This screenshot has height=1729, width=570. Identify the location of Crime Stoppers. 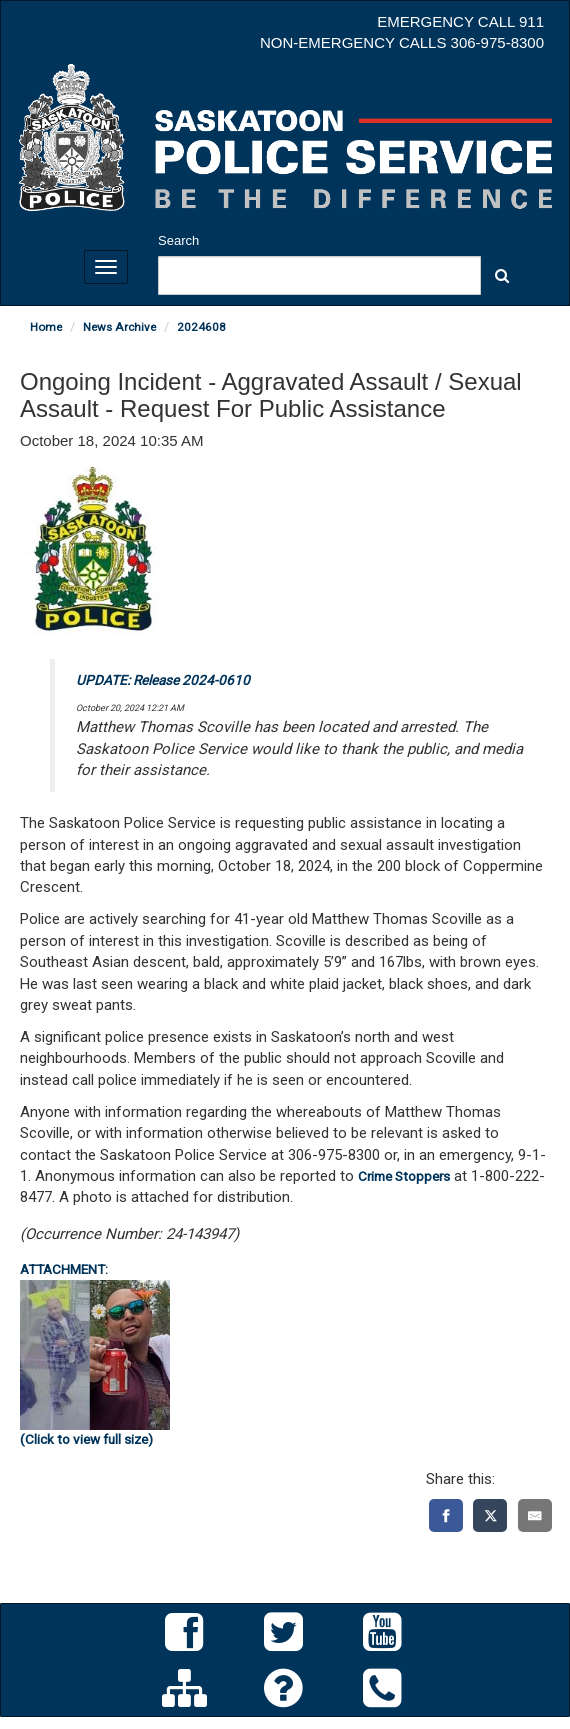
(404, 1176).